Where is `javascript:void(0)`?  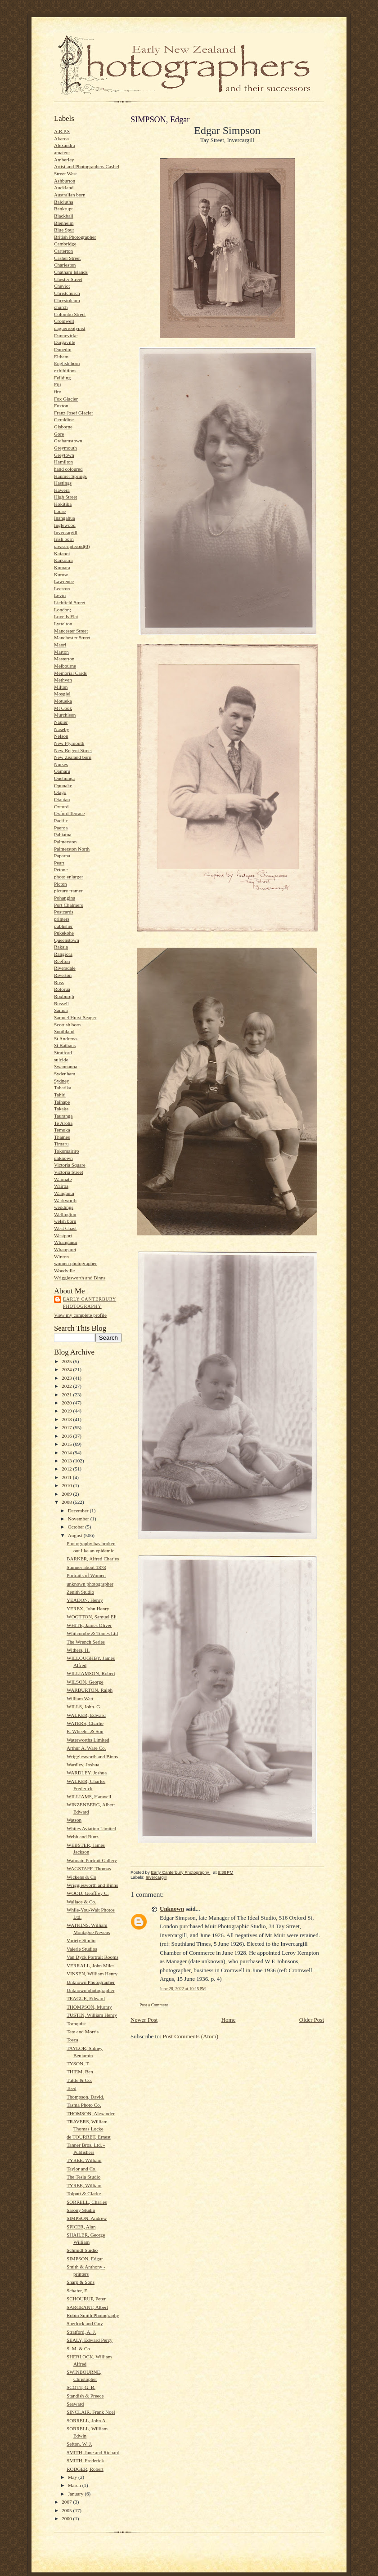
javascript:void(0) is located at coordinates (72, 546).